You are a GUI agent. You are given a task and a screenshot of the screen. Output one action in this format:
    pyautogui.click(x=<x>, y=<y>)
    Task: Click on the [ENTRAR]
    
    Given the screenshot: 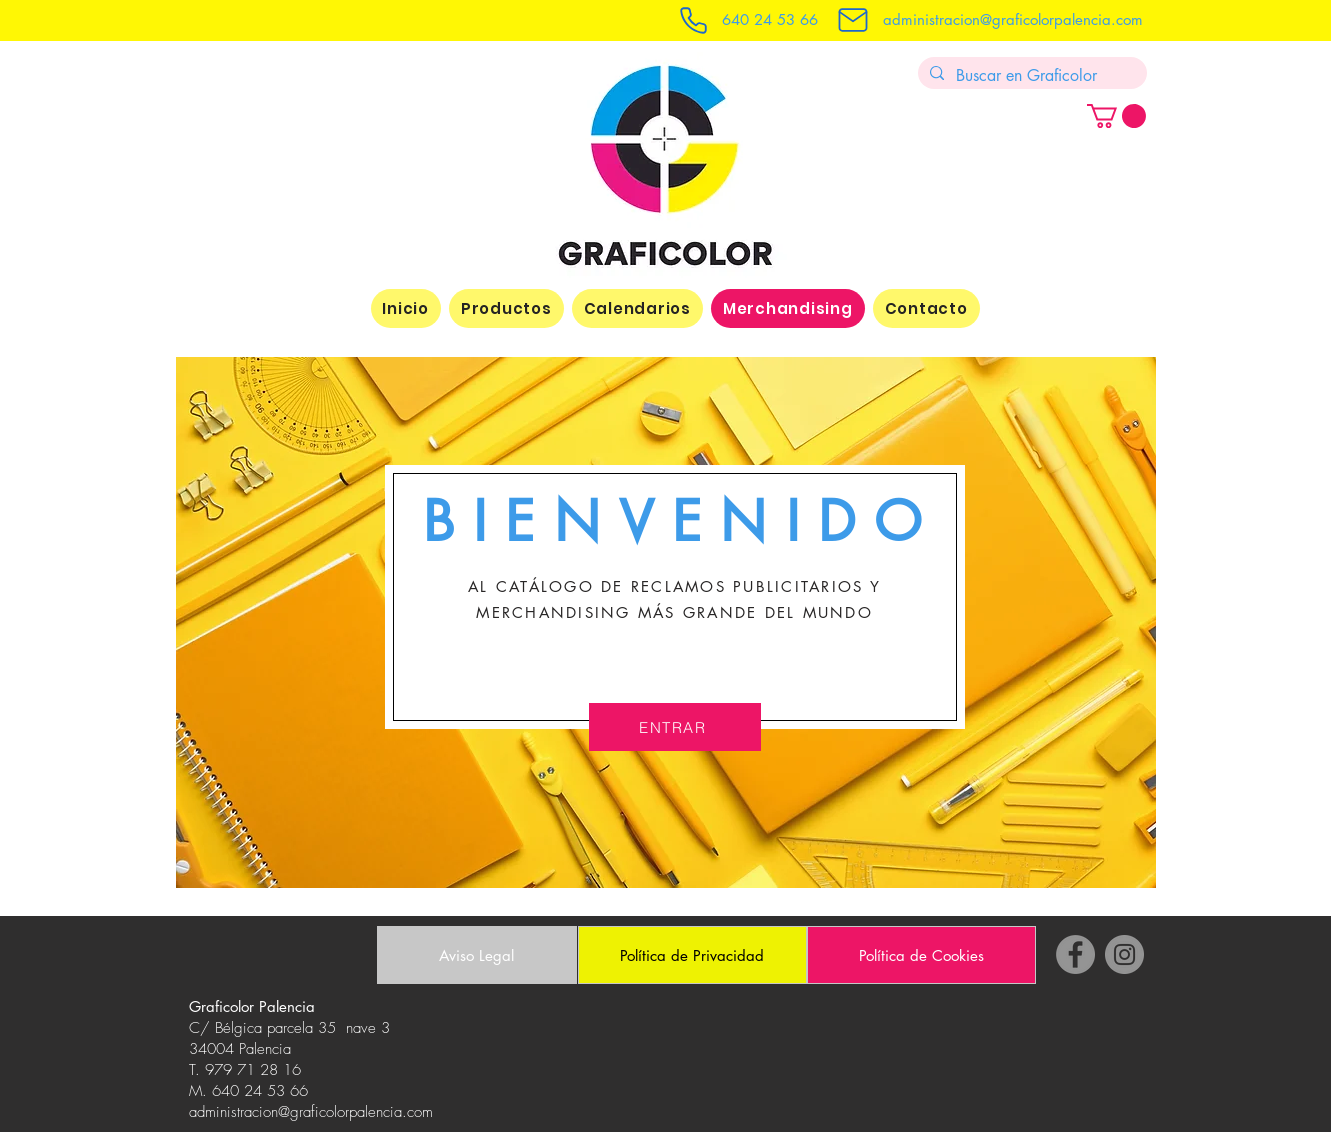 What is the action you would take?
    pyautogui.click(x=675, y=727)
    